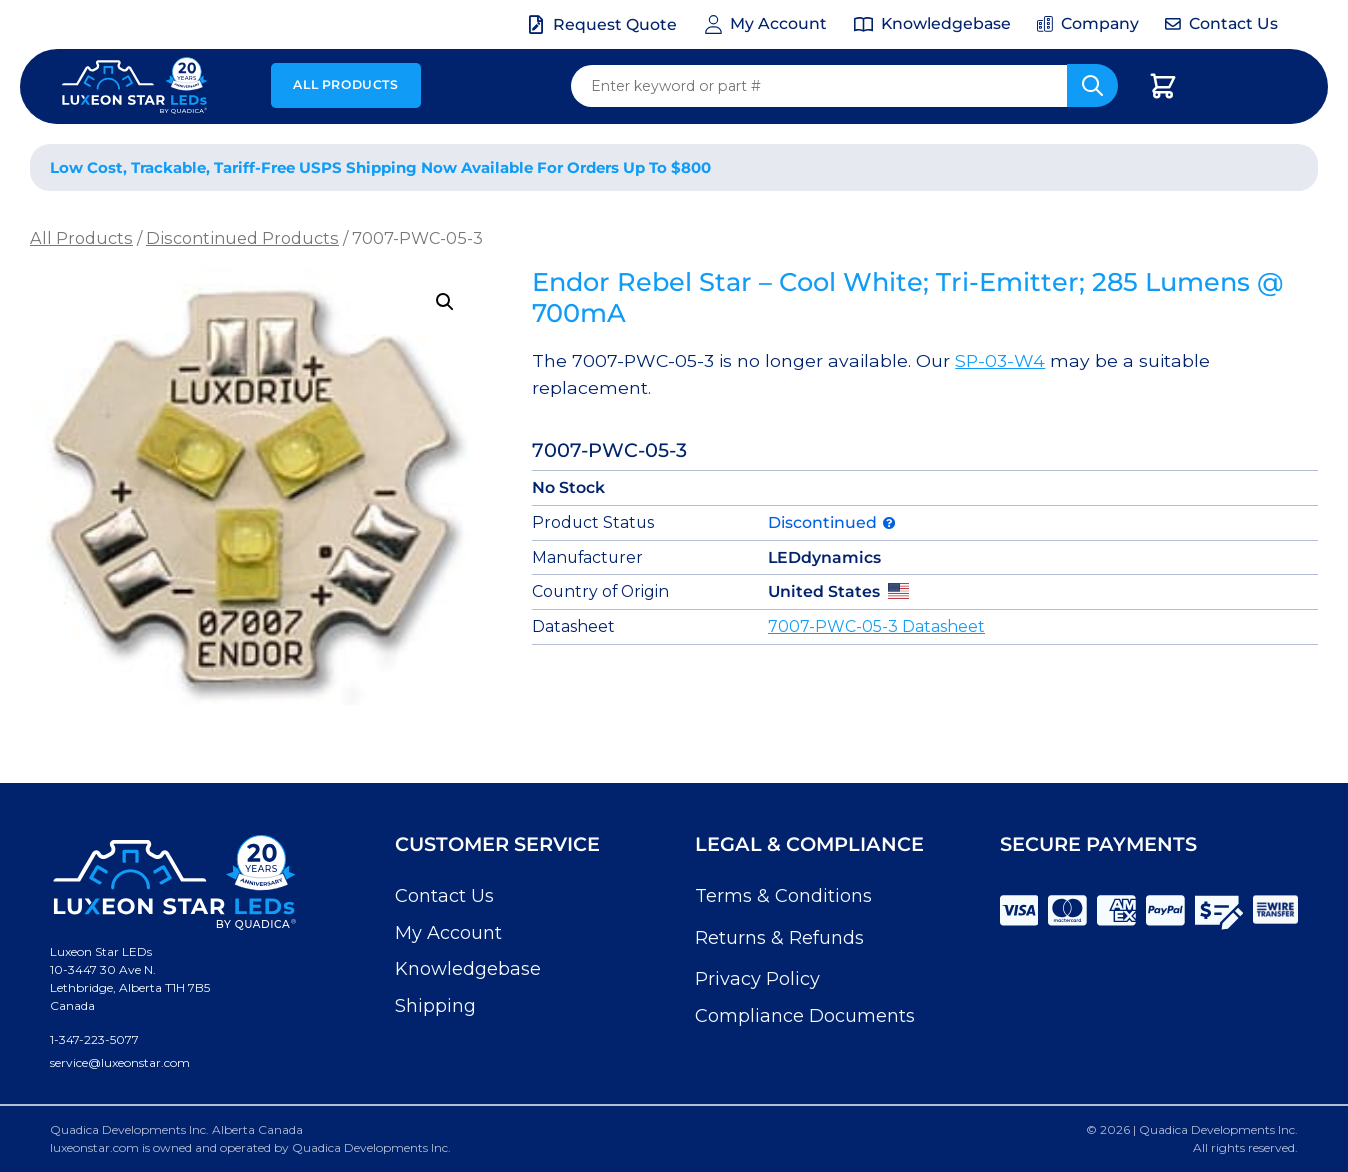 This screenshot has height=1172, width=1348. What do you see at coordinates (783, 896) in the screenshot?
I see `Terms & Conditions` at bounding box center [783, 896].